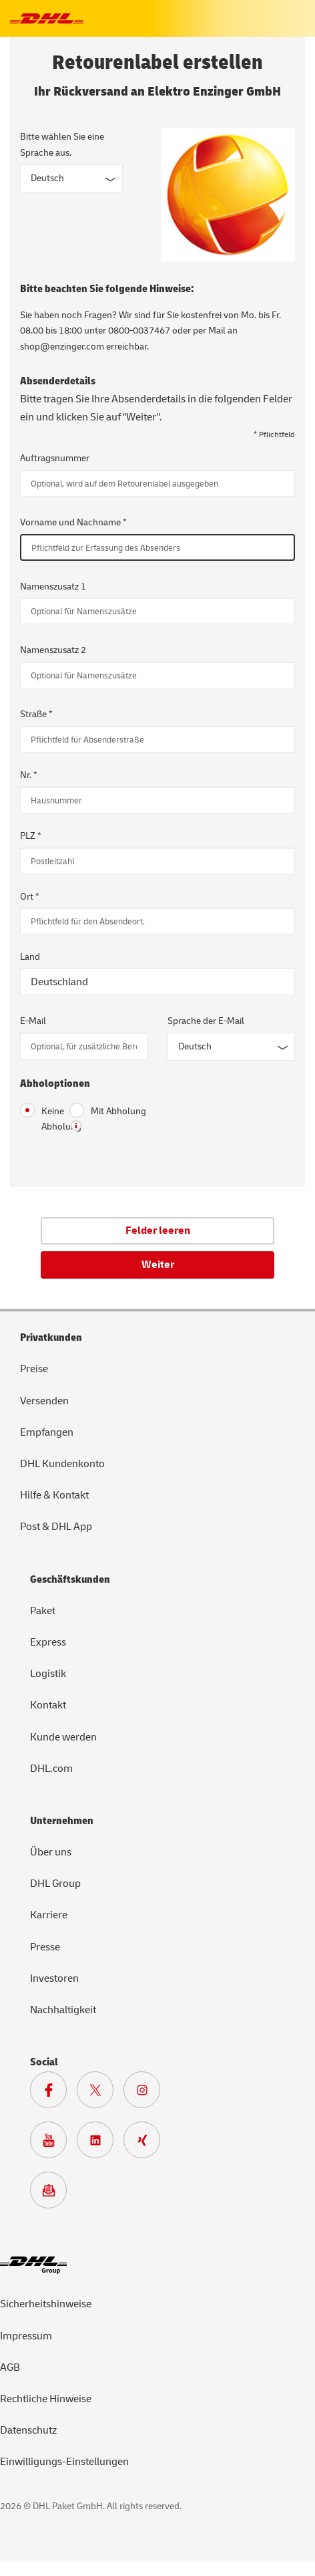  I want to click on DHL Group, so click(55, 1883).